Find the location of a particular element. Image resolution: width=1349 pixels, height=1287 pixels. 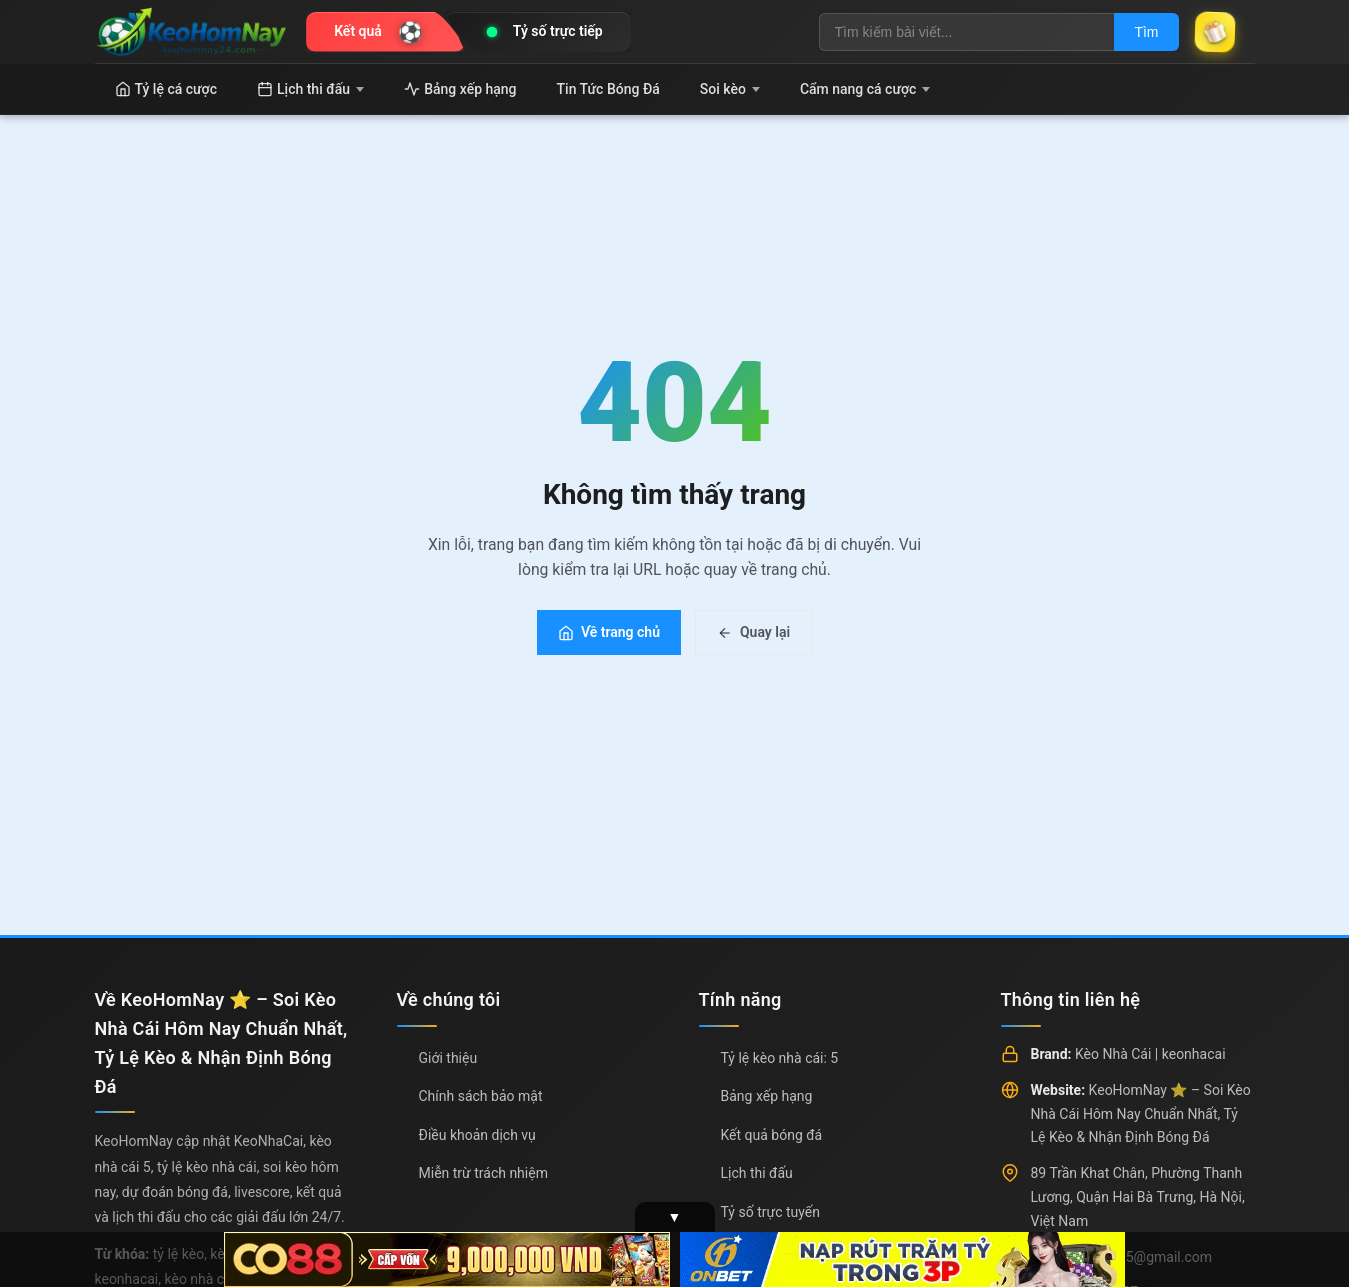

Lịch thi đấu is located at coordinates (310, 89).